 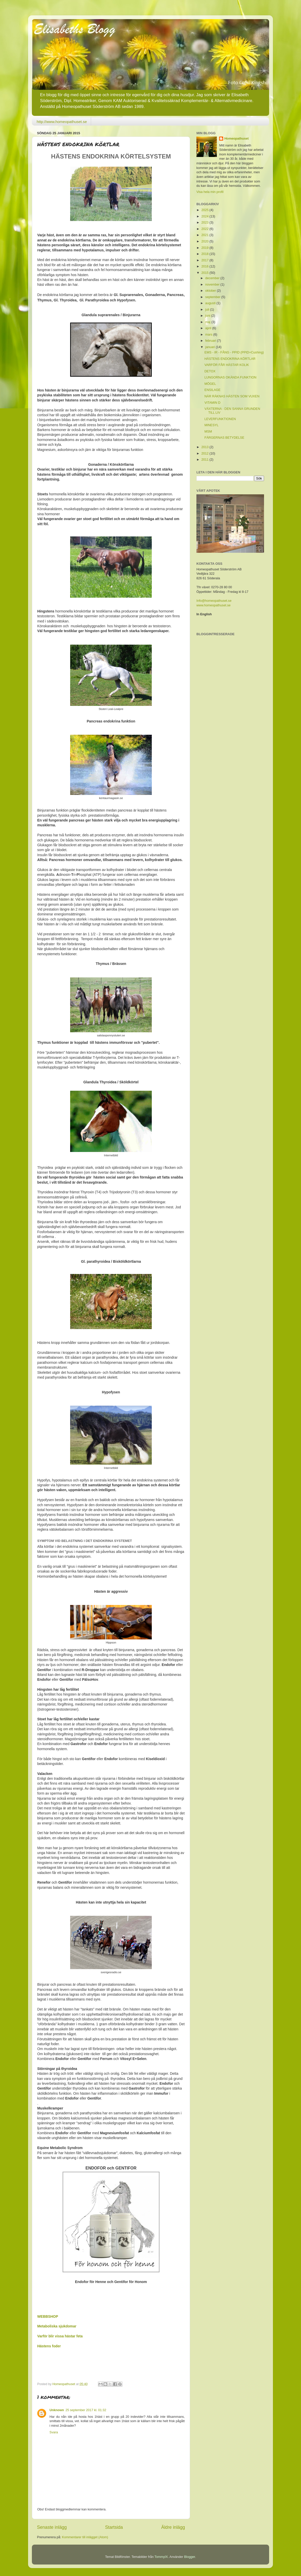 What do you see at coordinates (213, 284) in the screenshot?
I see `november` at bounding box center [213, 284].